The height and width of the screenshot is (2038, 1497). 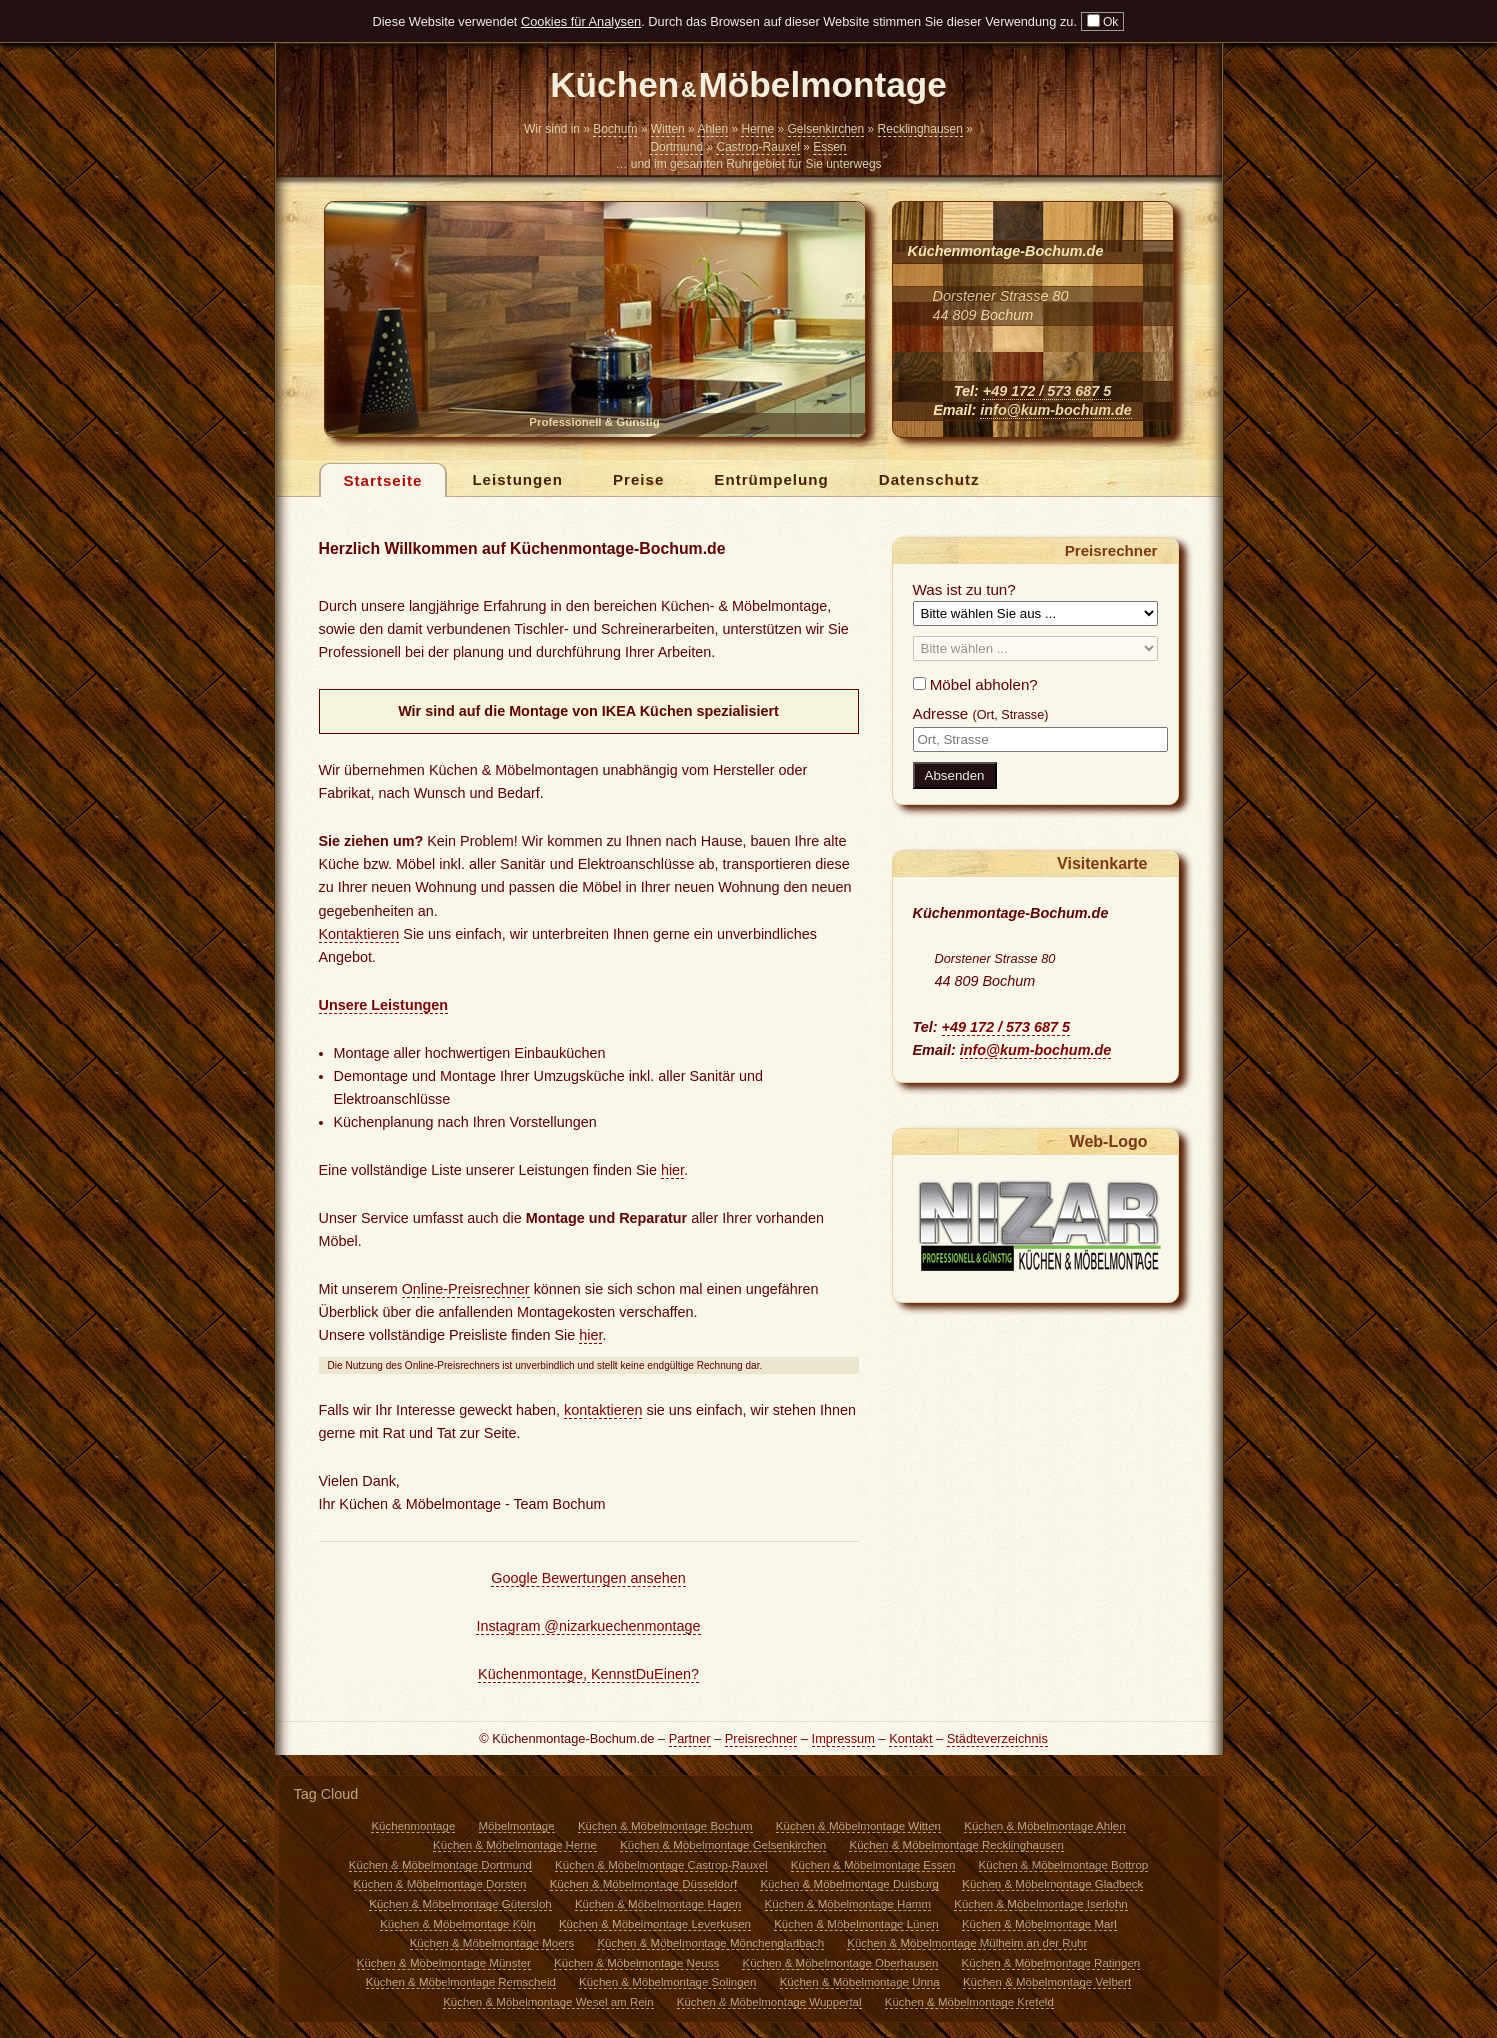 What do you see at coordinates (667, 1982) in the screenshot?
I see `Küchen & Möbelmontage Solingen` at bounding box center [667, 1982].